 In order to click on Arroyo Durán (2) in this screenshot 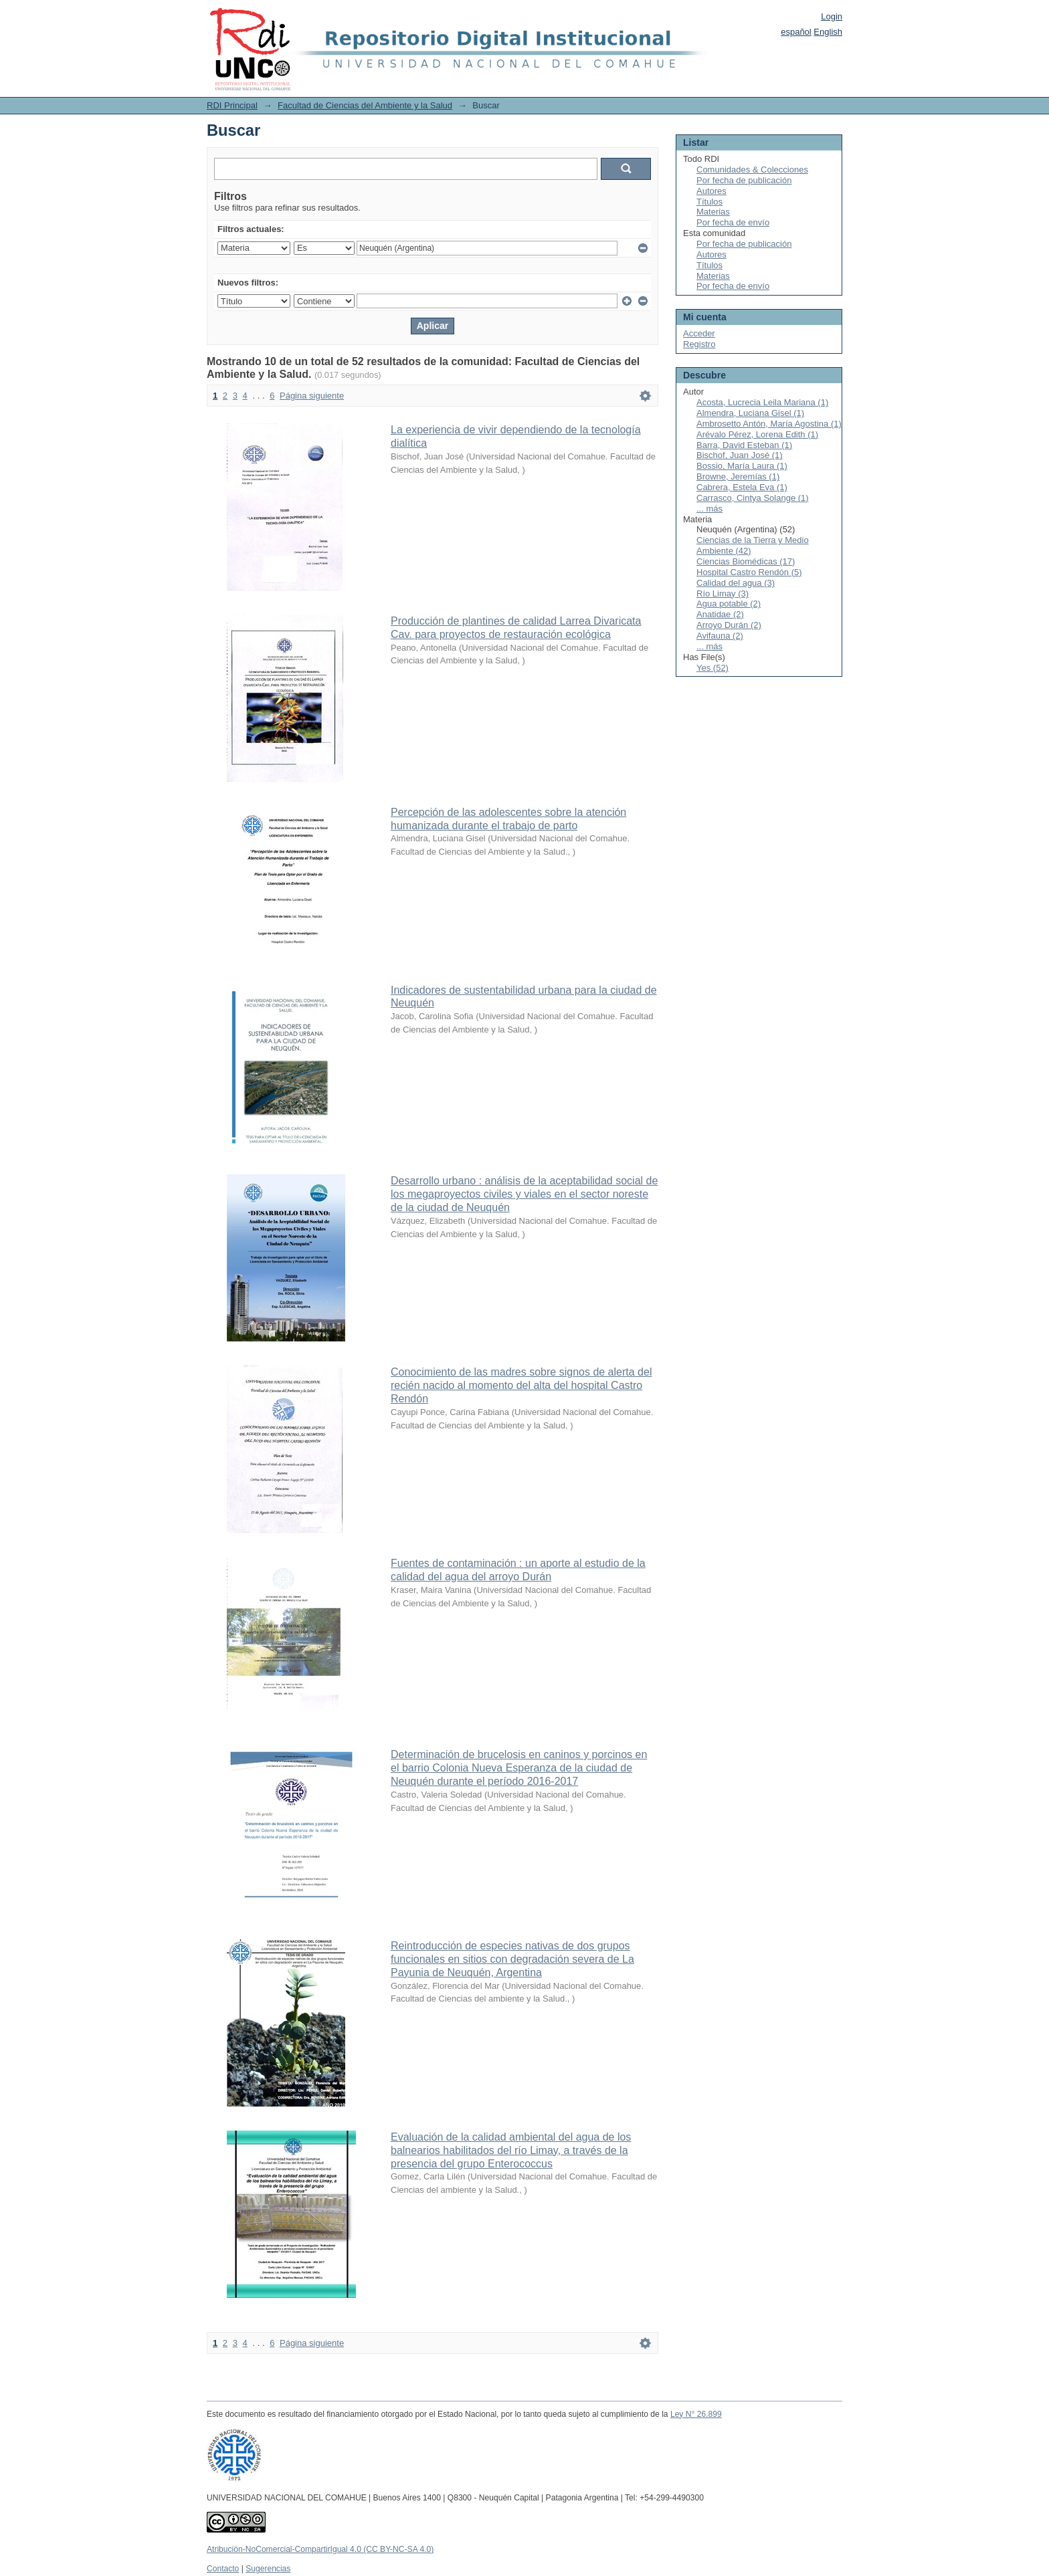, I will do `click(728, 625)`.